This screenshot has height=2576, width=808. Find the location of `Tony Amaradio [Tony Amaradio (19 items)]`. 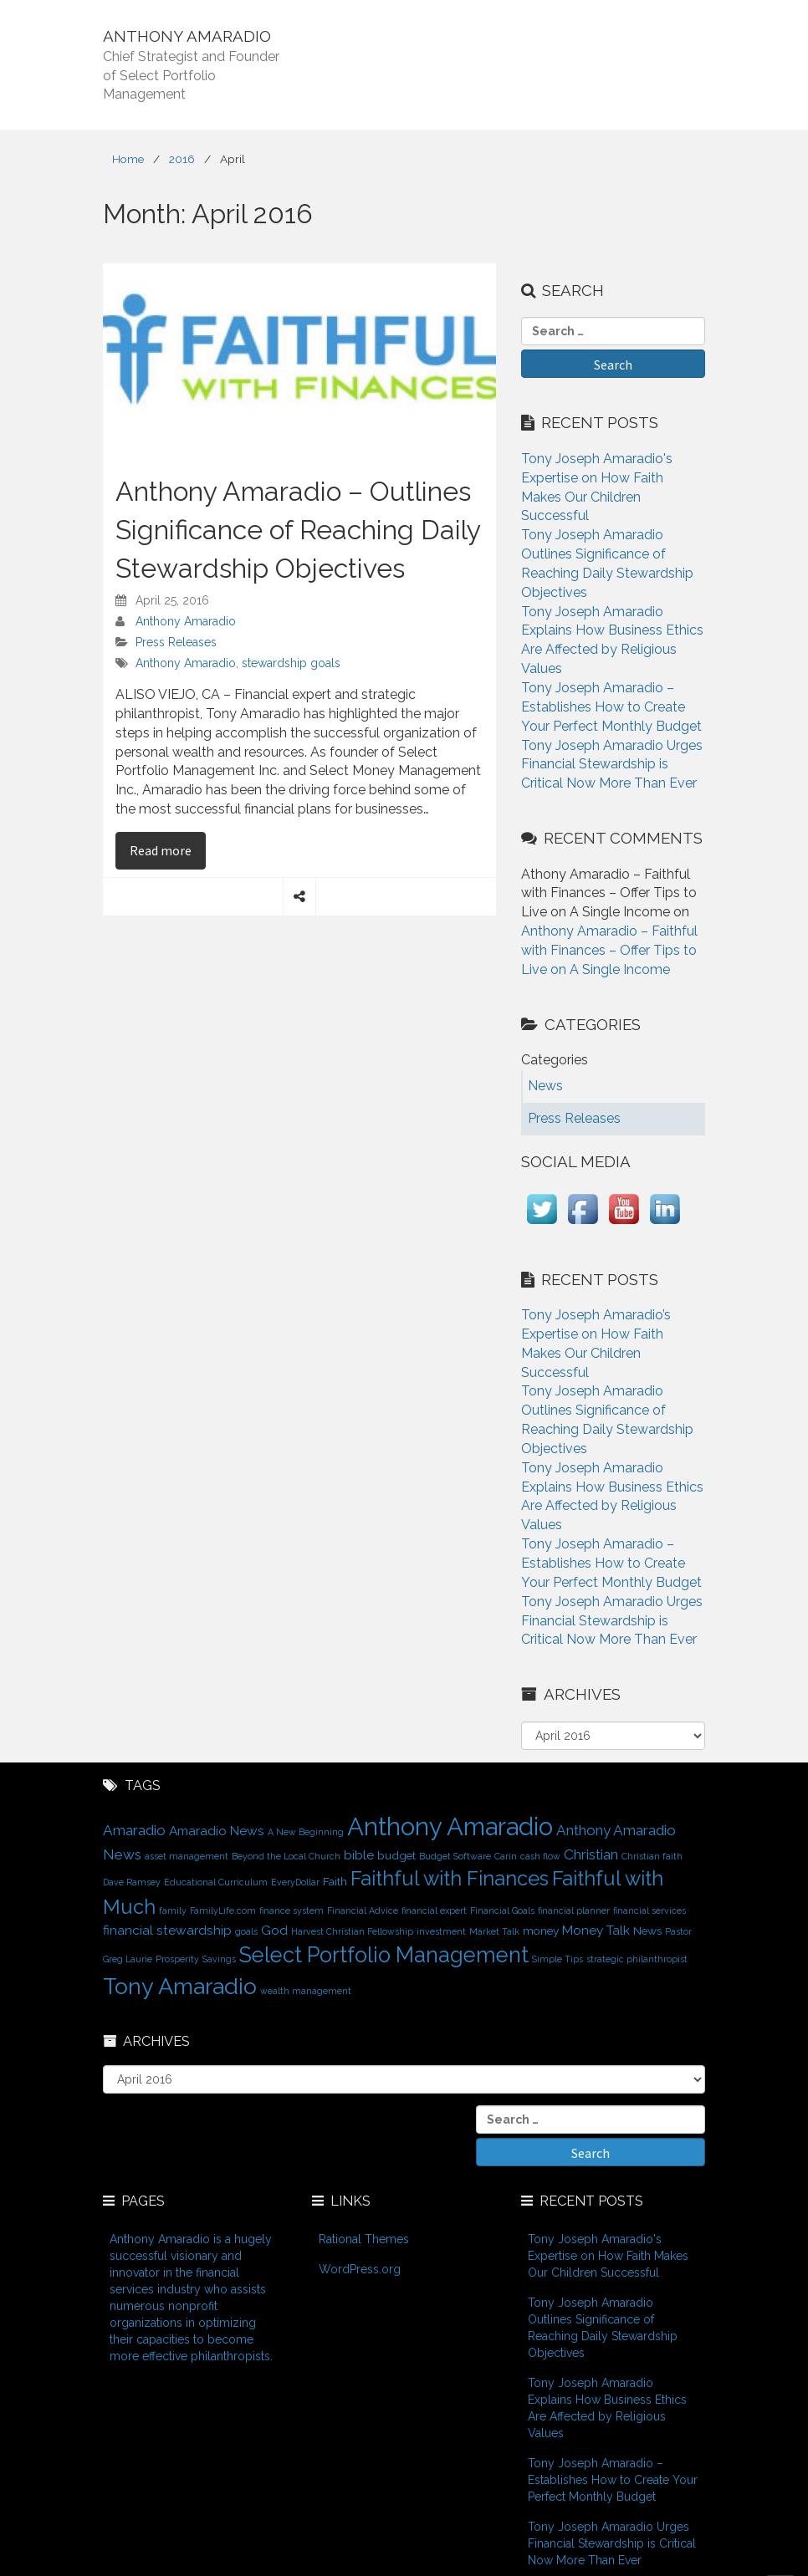

Tony Amaradio [Tony Amaradio (19 items)] is located at coordinates (180, 1986).